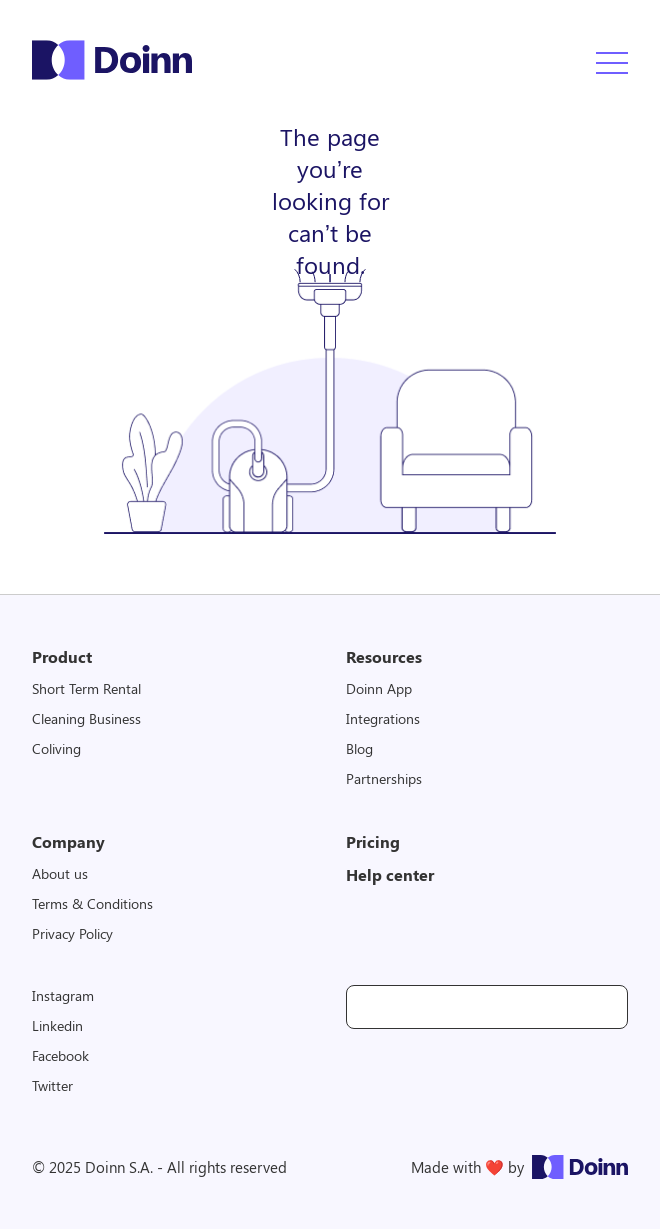 The image size is (660, 1229). Describe the element at coordinates (379, 688) in the screenshot. I see `Doinn App` at that location.